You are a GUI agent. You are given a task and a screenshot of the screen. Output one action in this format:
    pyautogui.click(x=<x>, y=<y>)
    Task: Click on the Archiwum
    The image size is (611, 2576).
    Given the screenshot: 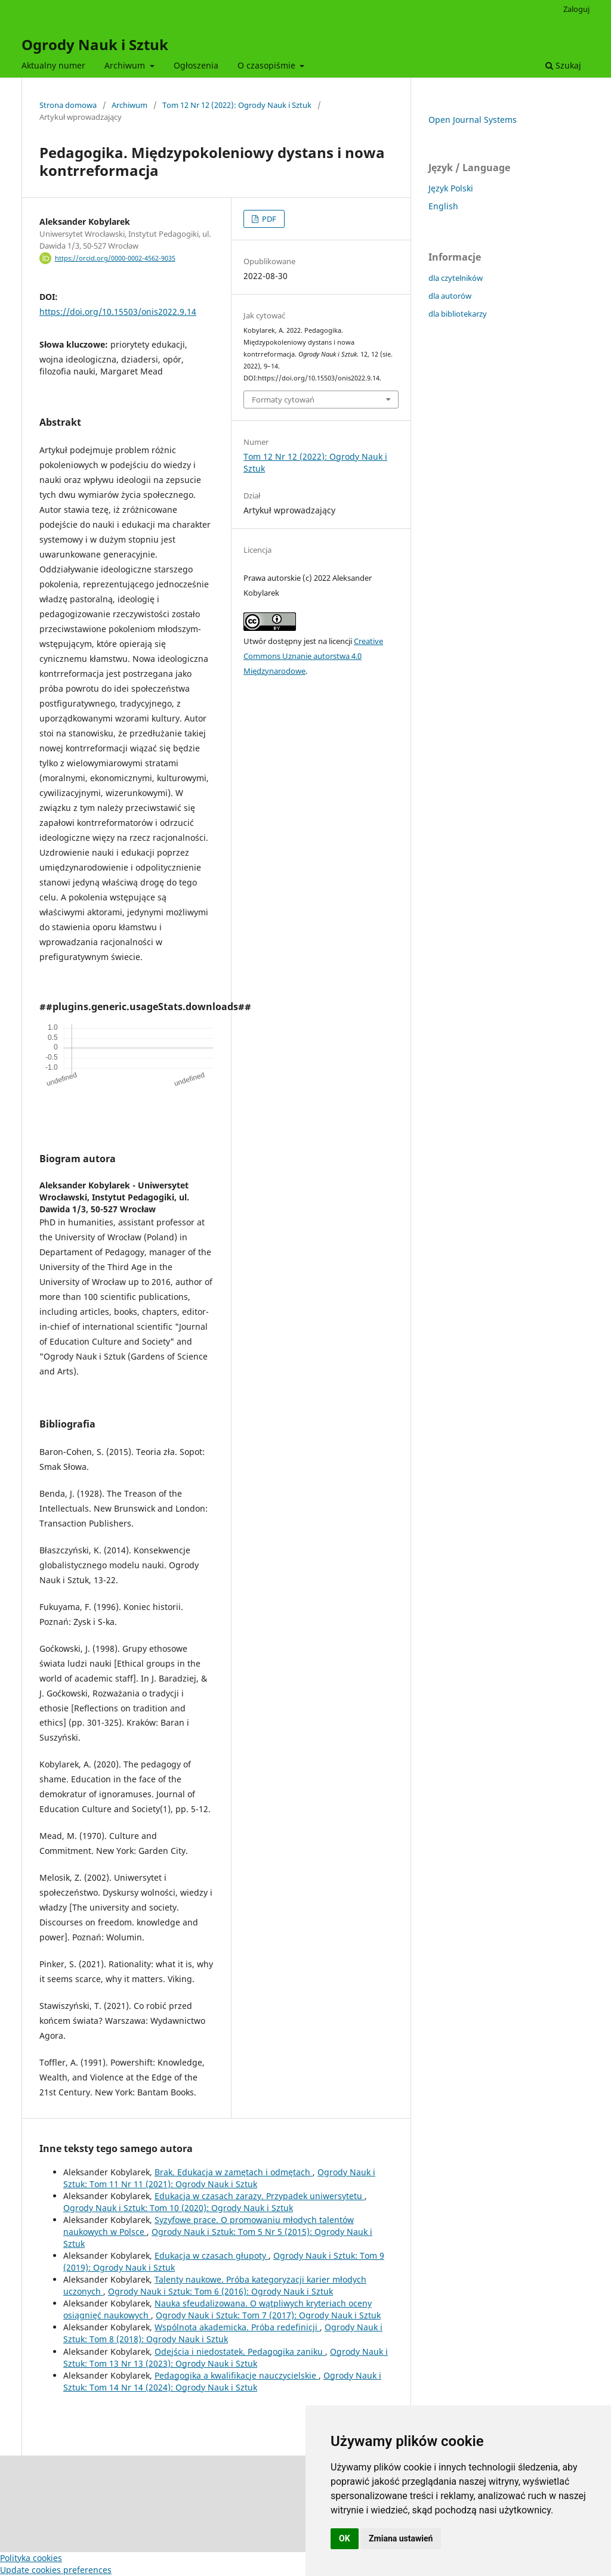 What is the action you would take?
    pyautogui.click(x=125, y=65)
    